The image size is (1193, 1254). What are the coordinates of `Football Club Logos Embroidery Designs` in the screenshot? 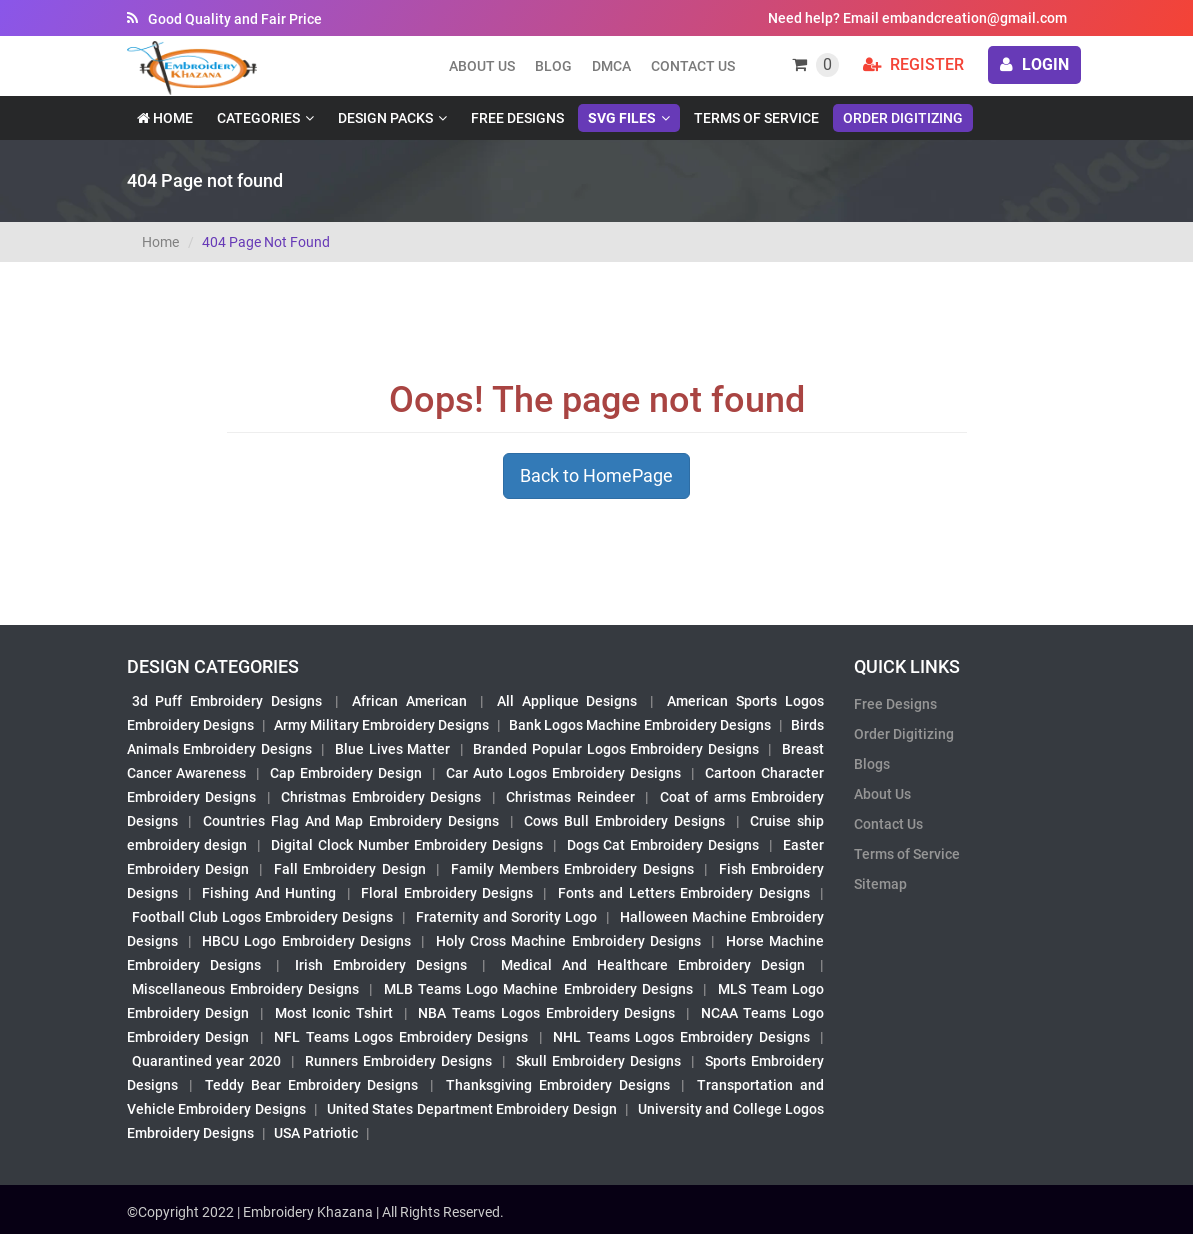 It's located at (263, 917).